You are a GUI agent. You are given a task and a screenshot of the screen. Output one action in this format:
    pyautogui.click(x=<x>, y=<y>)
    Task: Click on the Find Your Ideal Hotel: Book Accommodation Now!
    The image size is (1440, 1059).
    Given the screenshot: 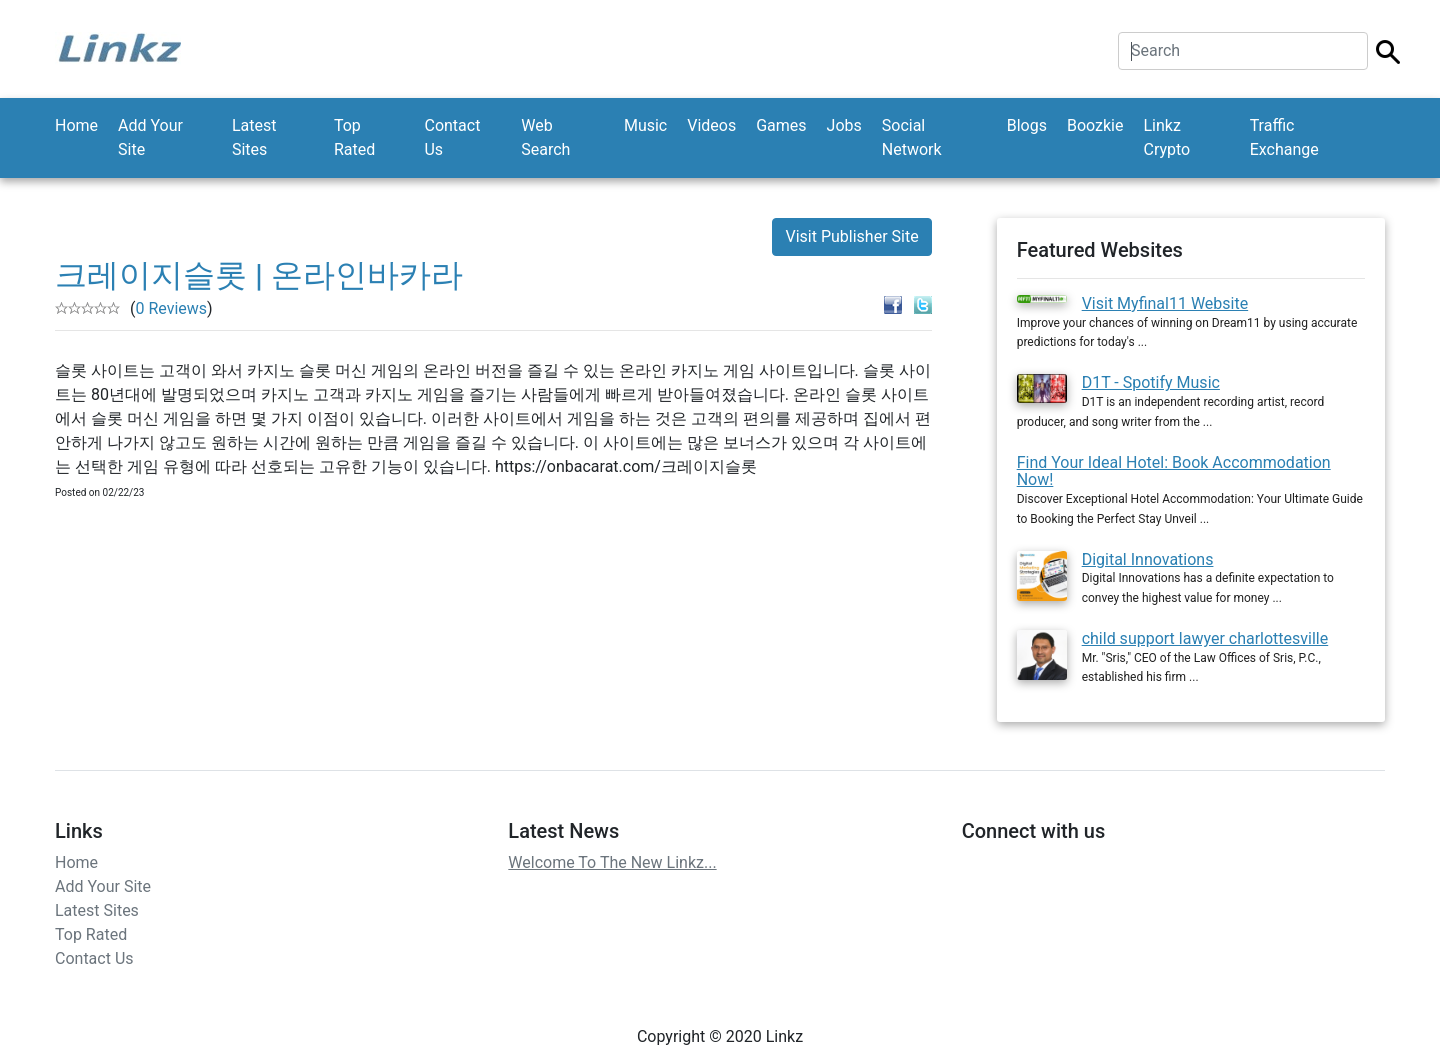 What is the action you would take?
    pyautogui.click(x=1174, y=471)
    